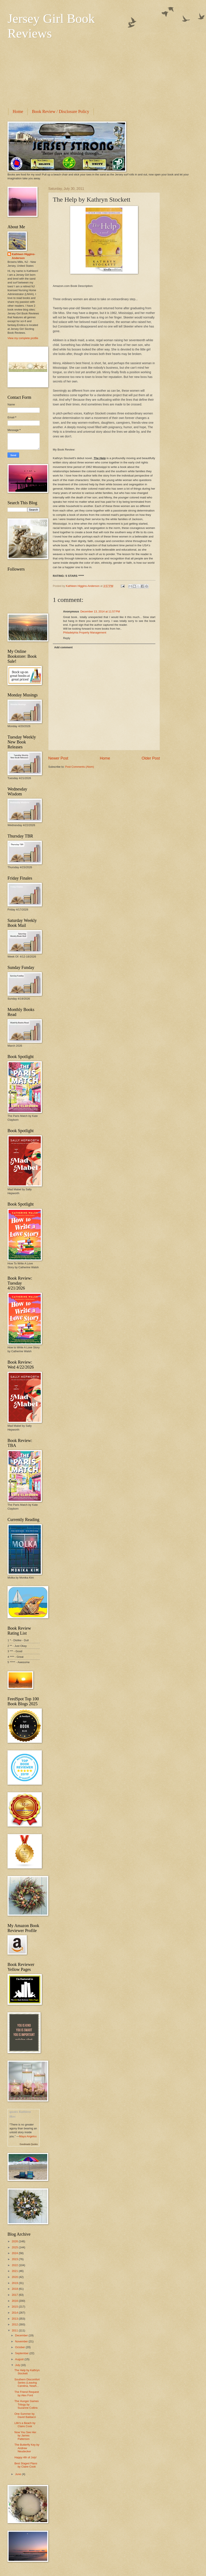 The height and width of the screenshot is (2576, 206). What do you see at coordinates (25, 2457) in the screenshot?
I see `Happy 4th of July!` at bounding box center [25, 2457].